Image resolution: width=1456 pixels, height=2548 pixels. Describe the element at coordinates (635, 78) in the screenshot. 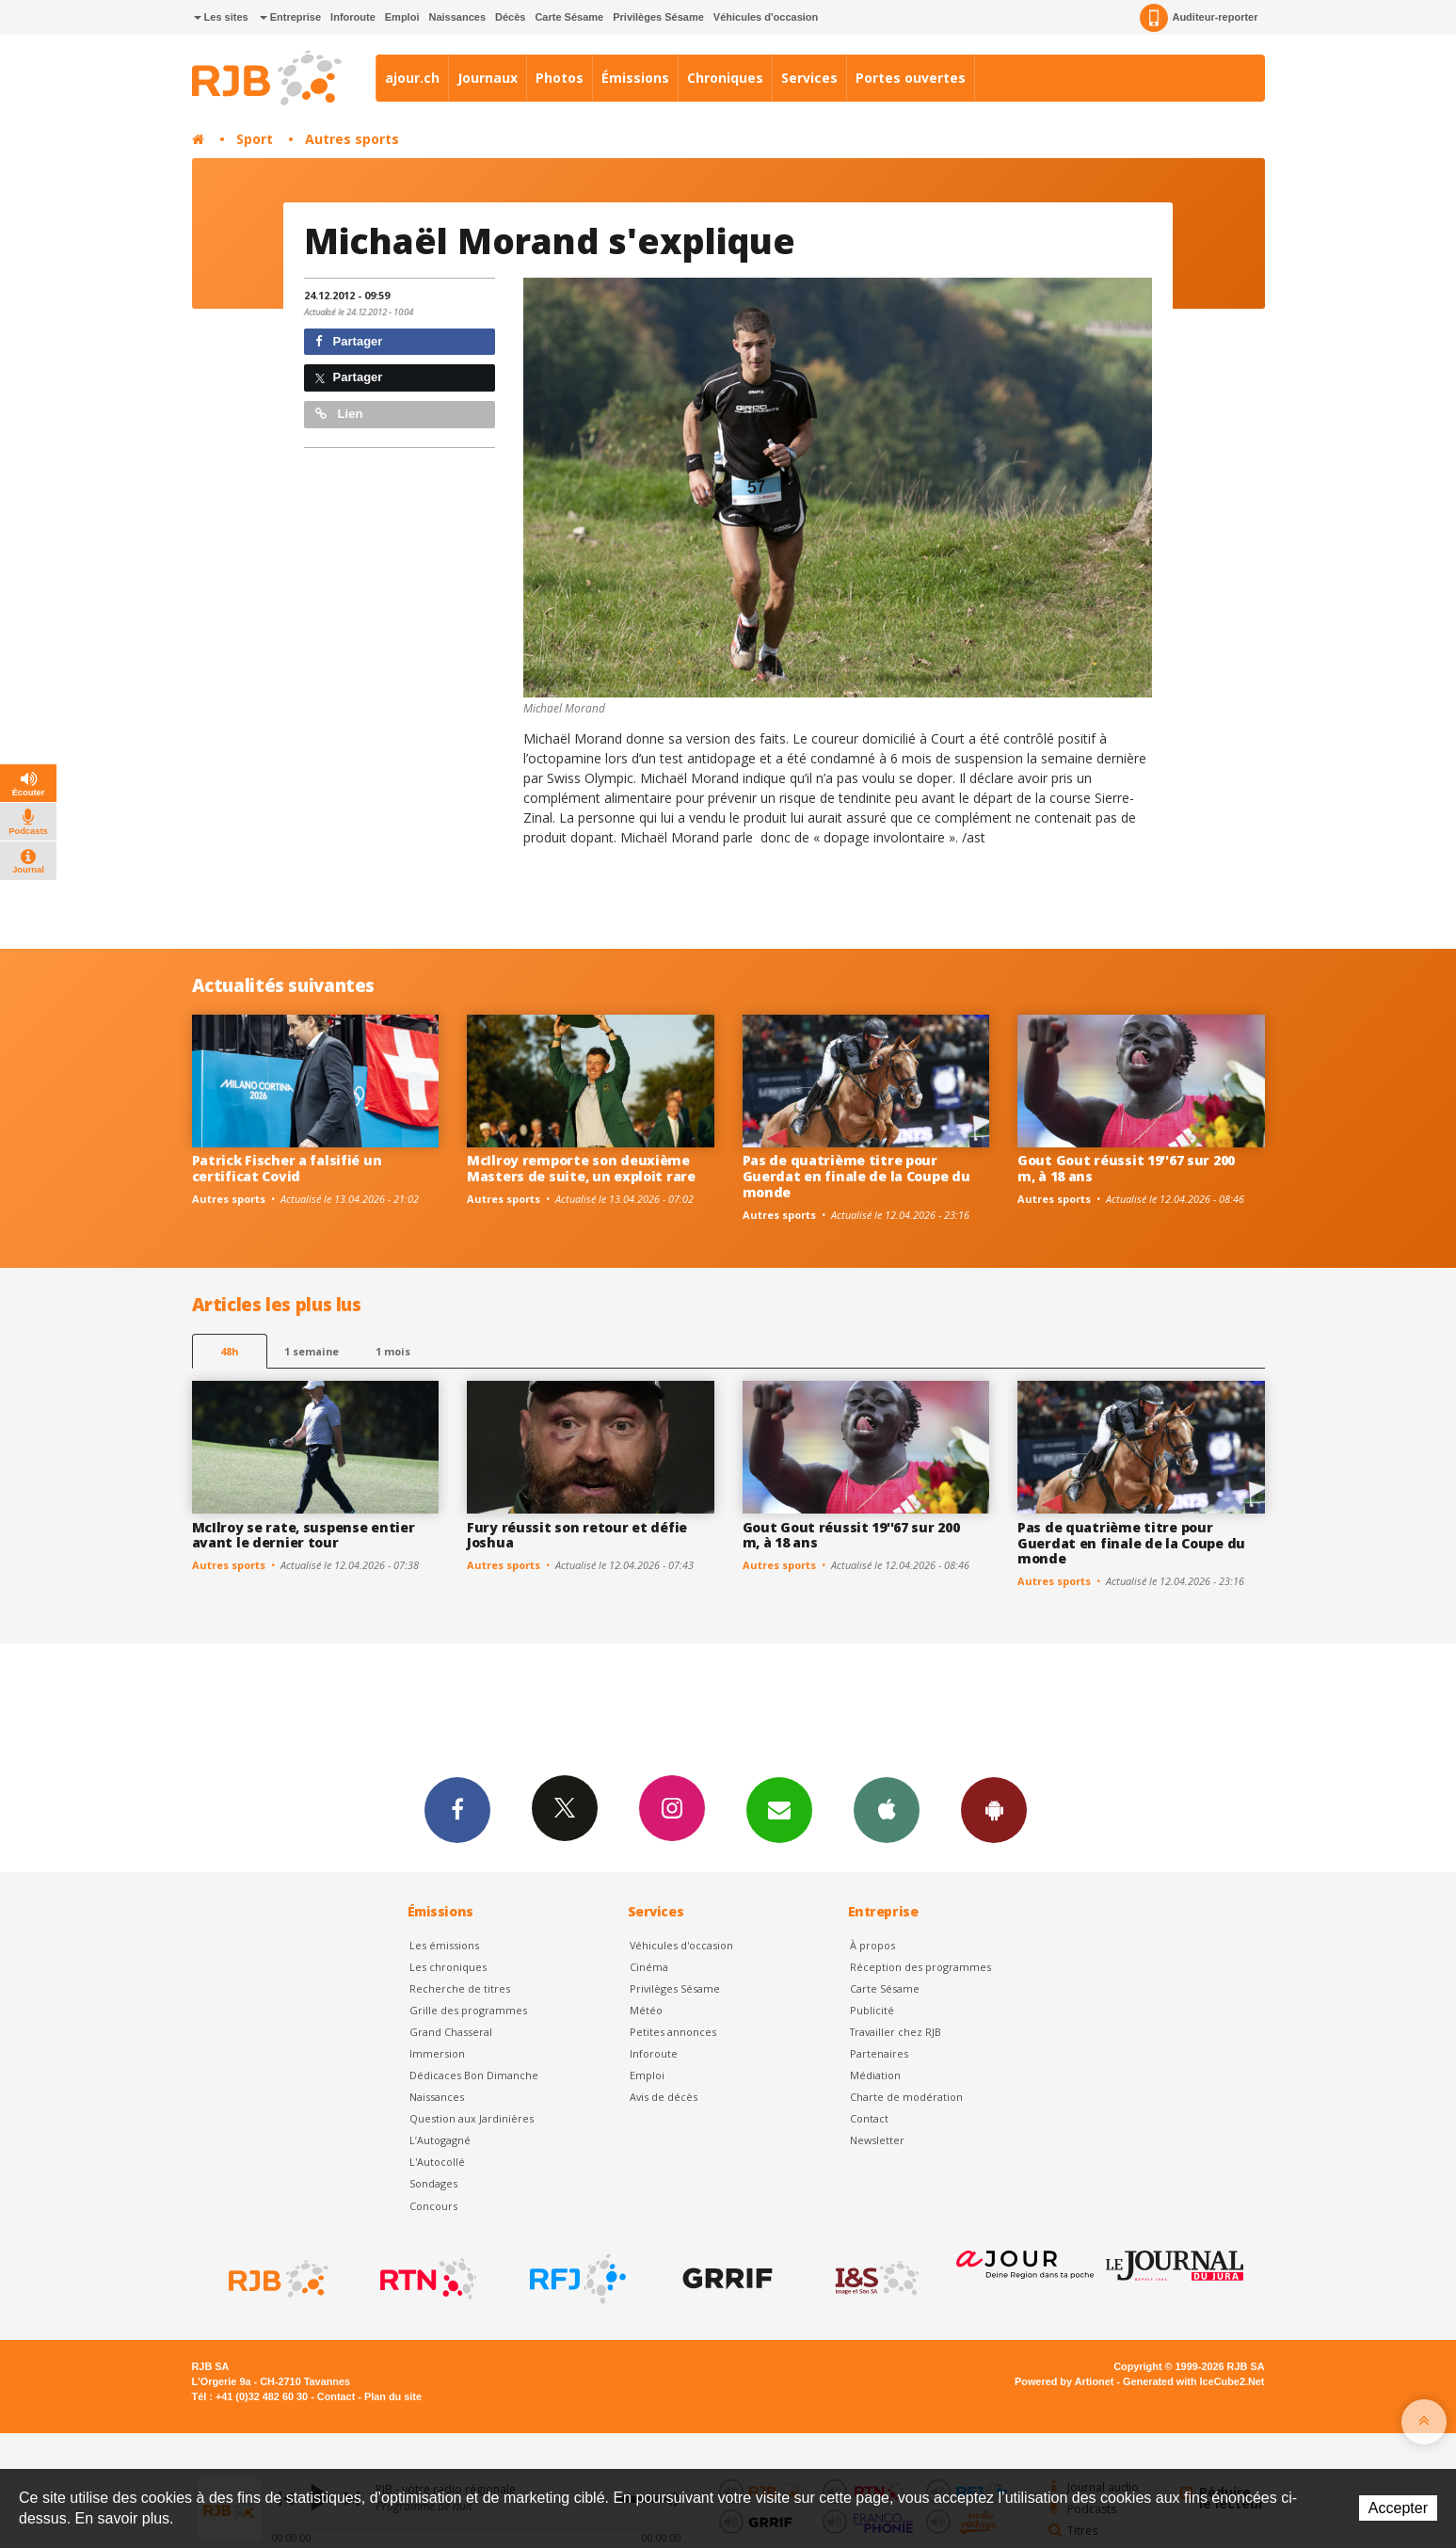

I see `Émissions` at that location.